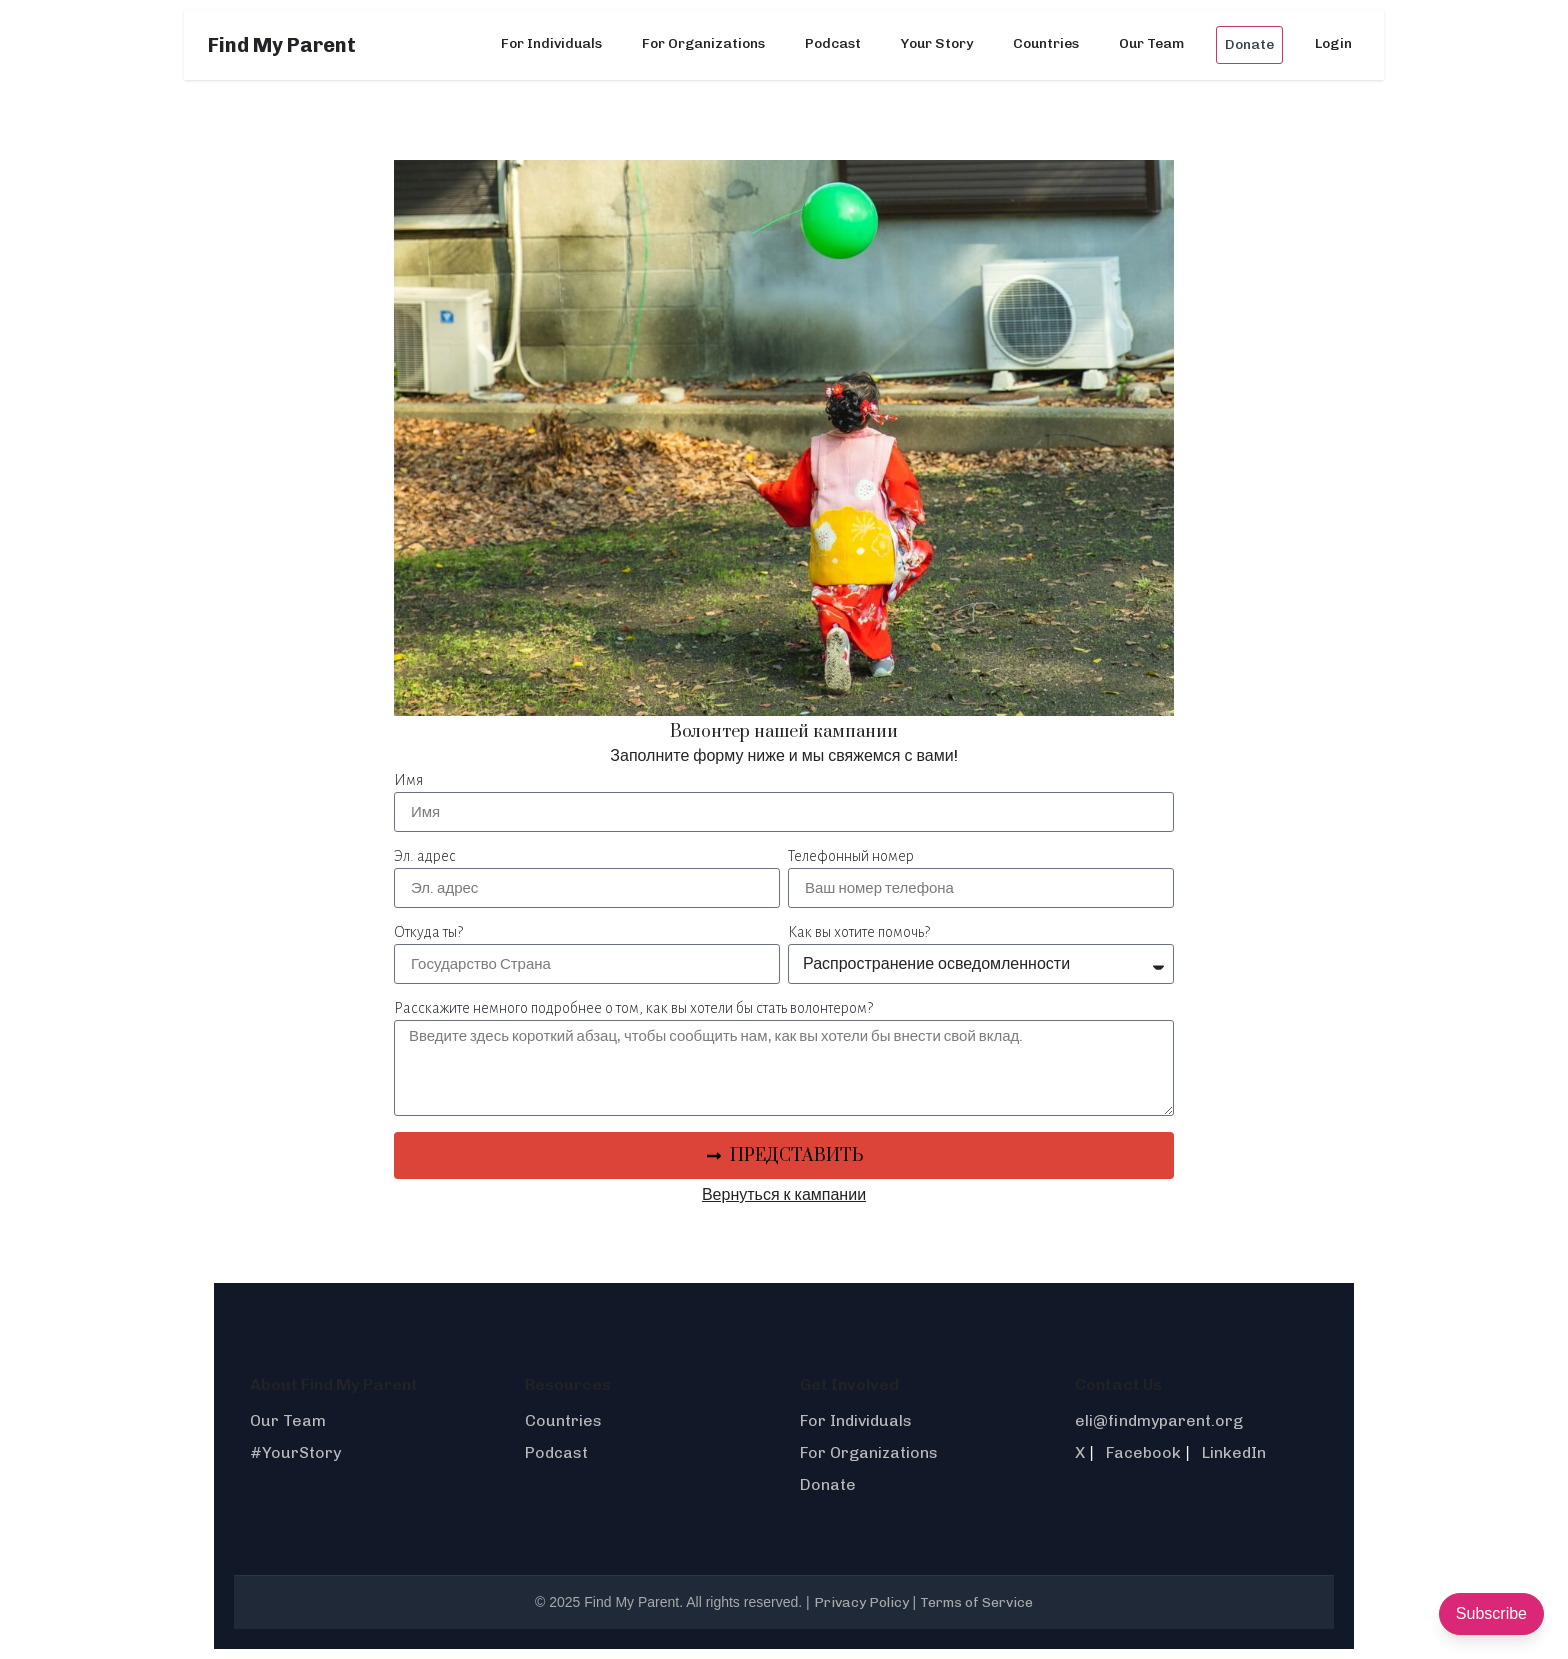 The image size is (1568, 1659). What do you see at coordinates (1234, 1452) in the screenshot?
I see `LinkedIn` at bounding box center [1234, 1452].